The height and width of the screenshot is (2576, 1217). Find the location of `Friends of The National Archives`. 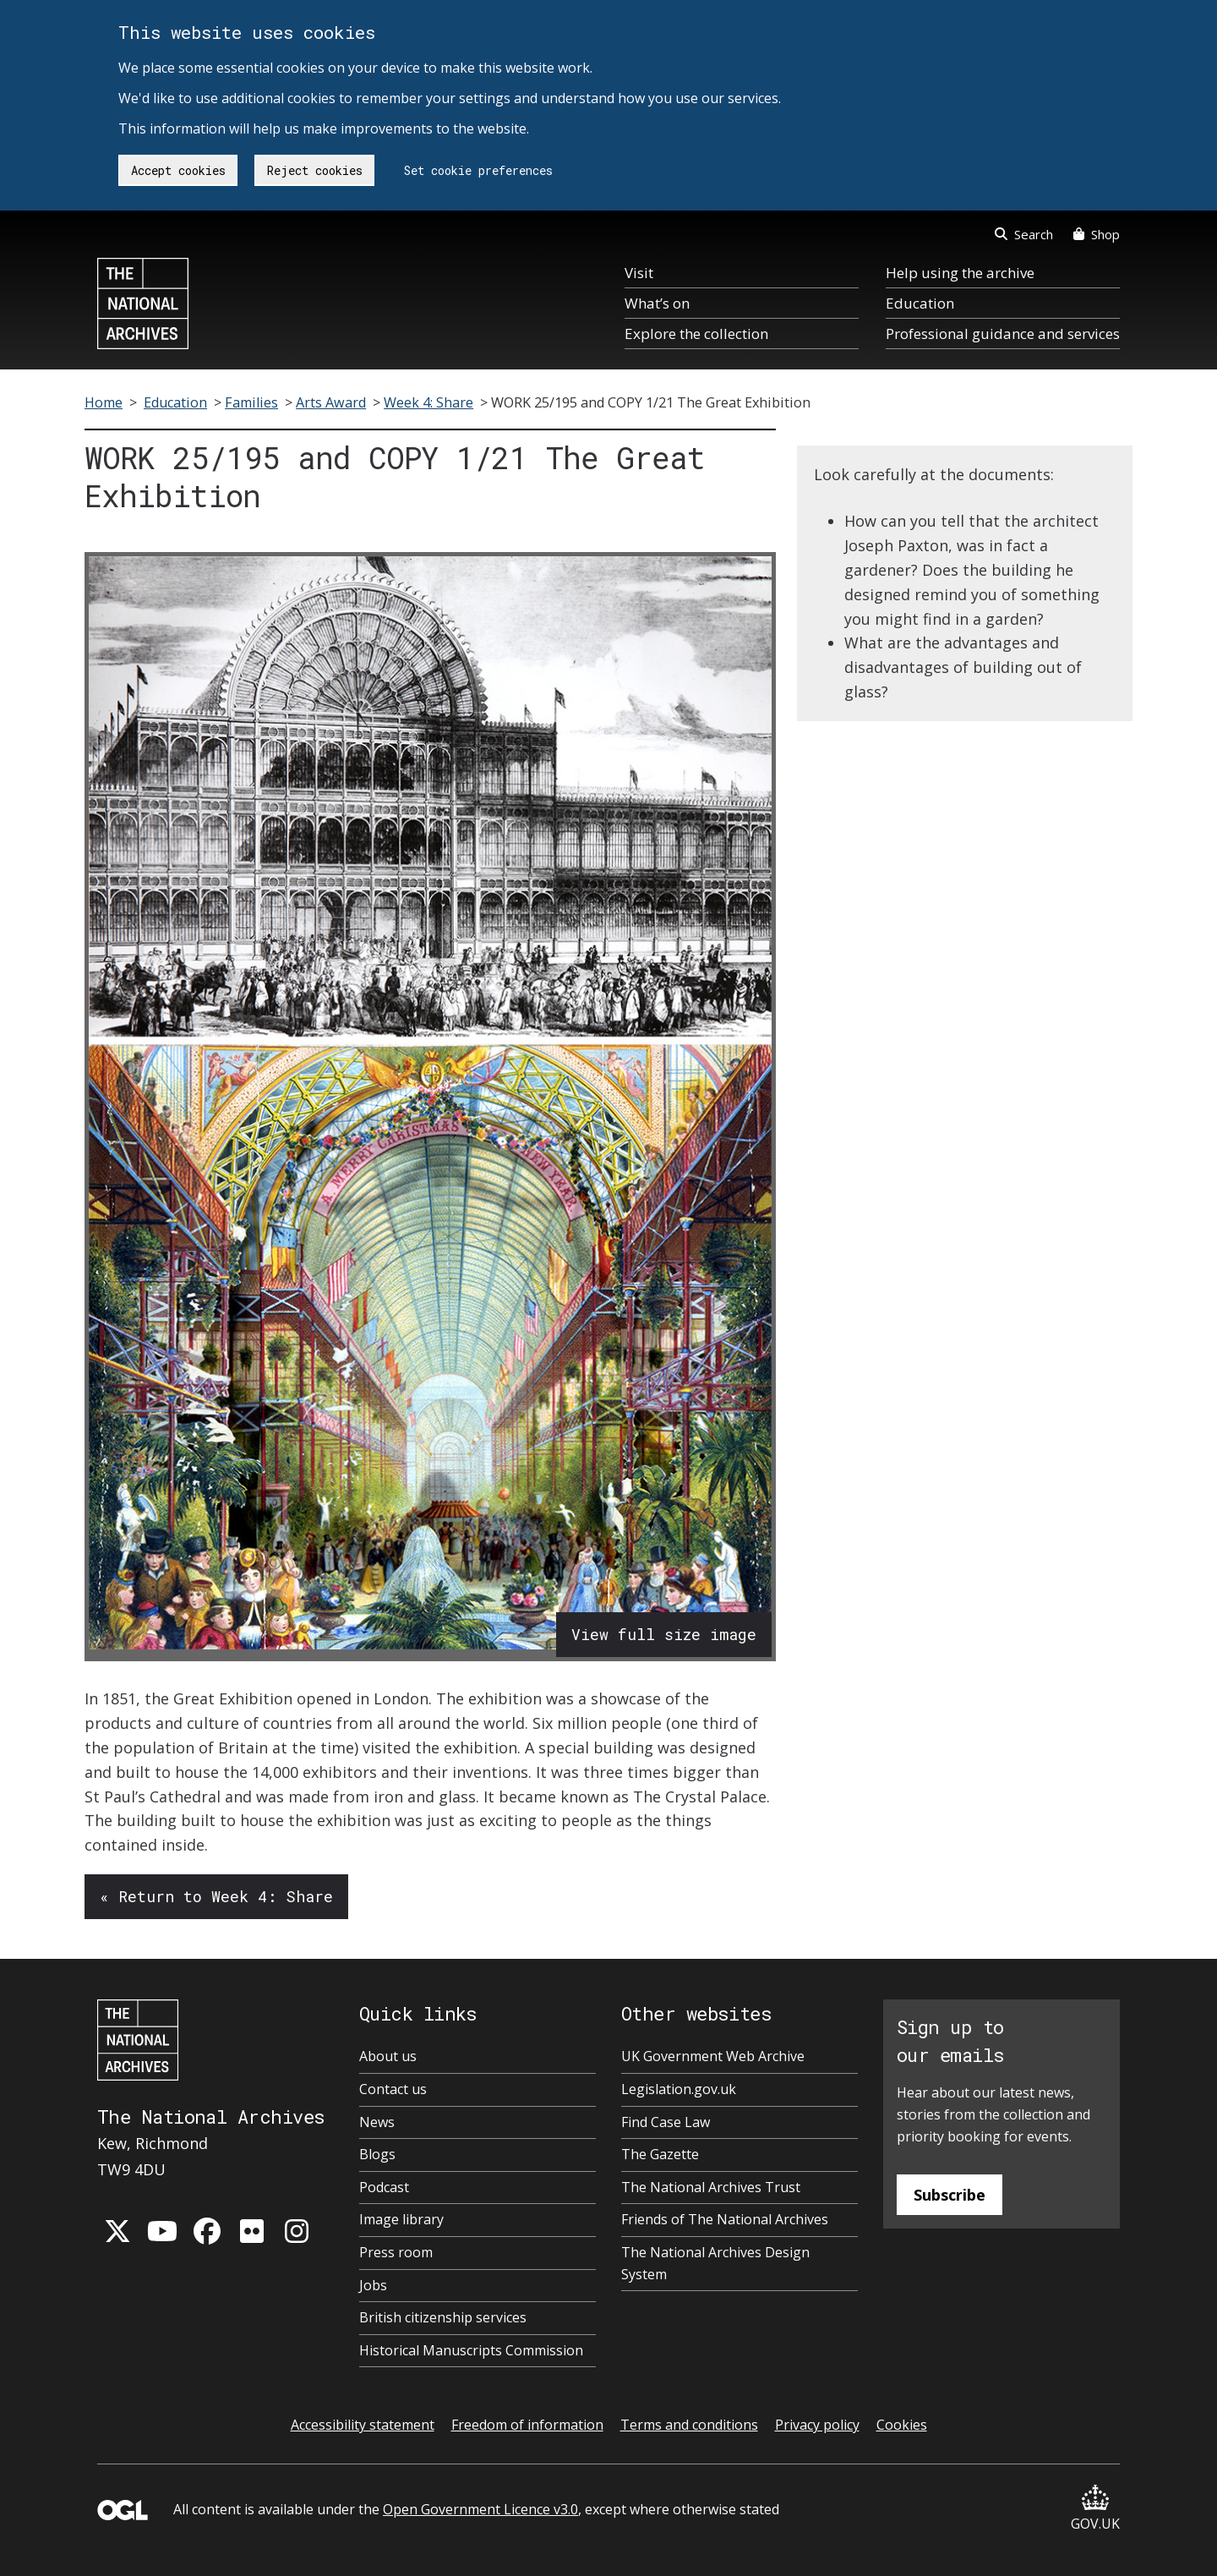

Friends of The National Archives is located at coordinates (724, 2219).